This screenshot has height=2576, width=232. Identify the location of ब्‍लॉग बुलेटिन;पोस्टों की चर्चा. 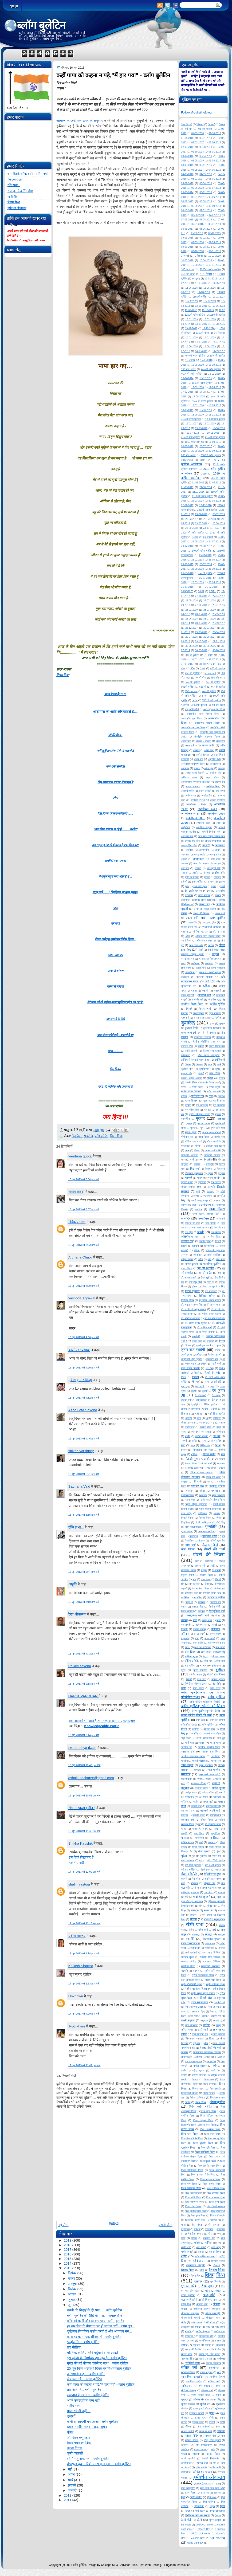
(196, 1715).